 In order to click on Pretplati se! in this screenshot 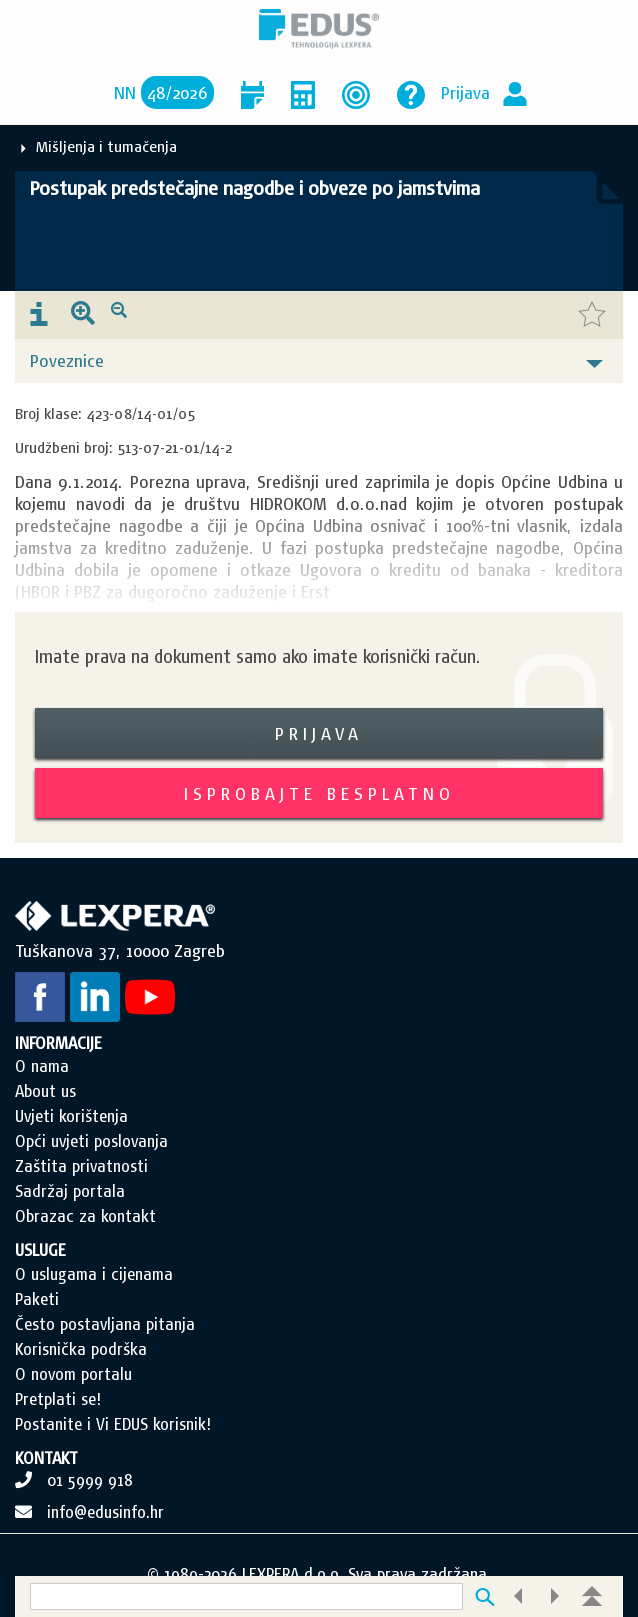, I will do `click(58, 1399)`.